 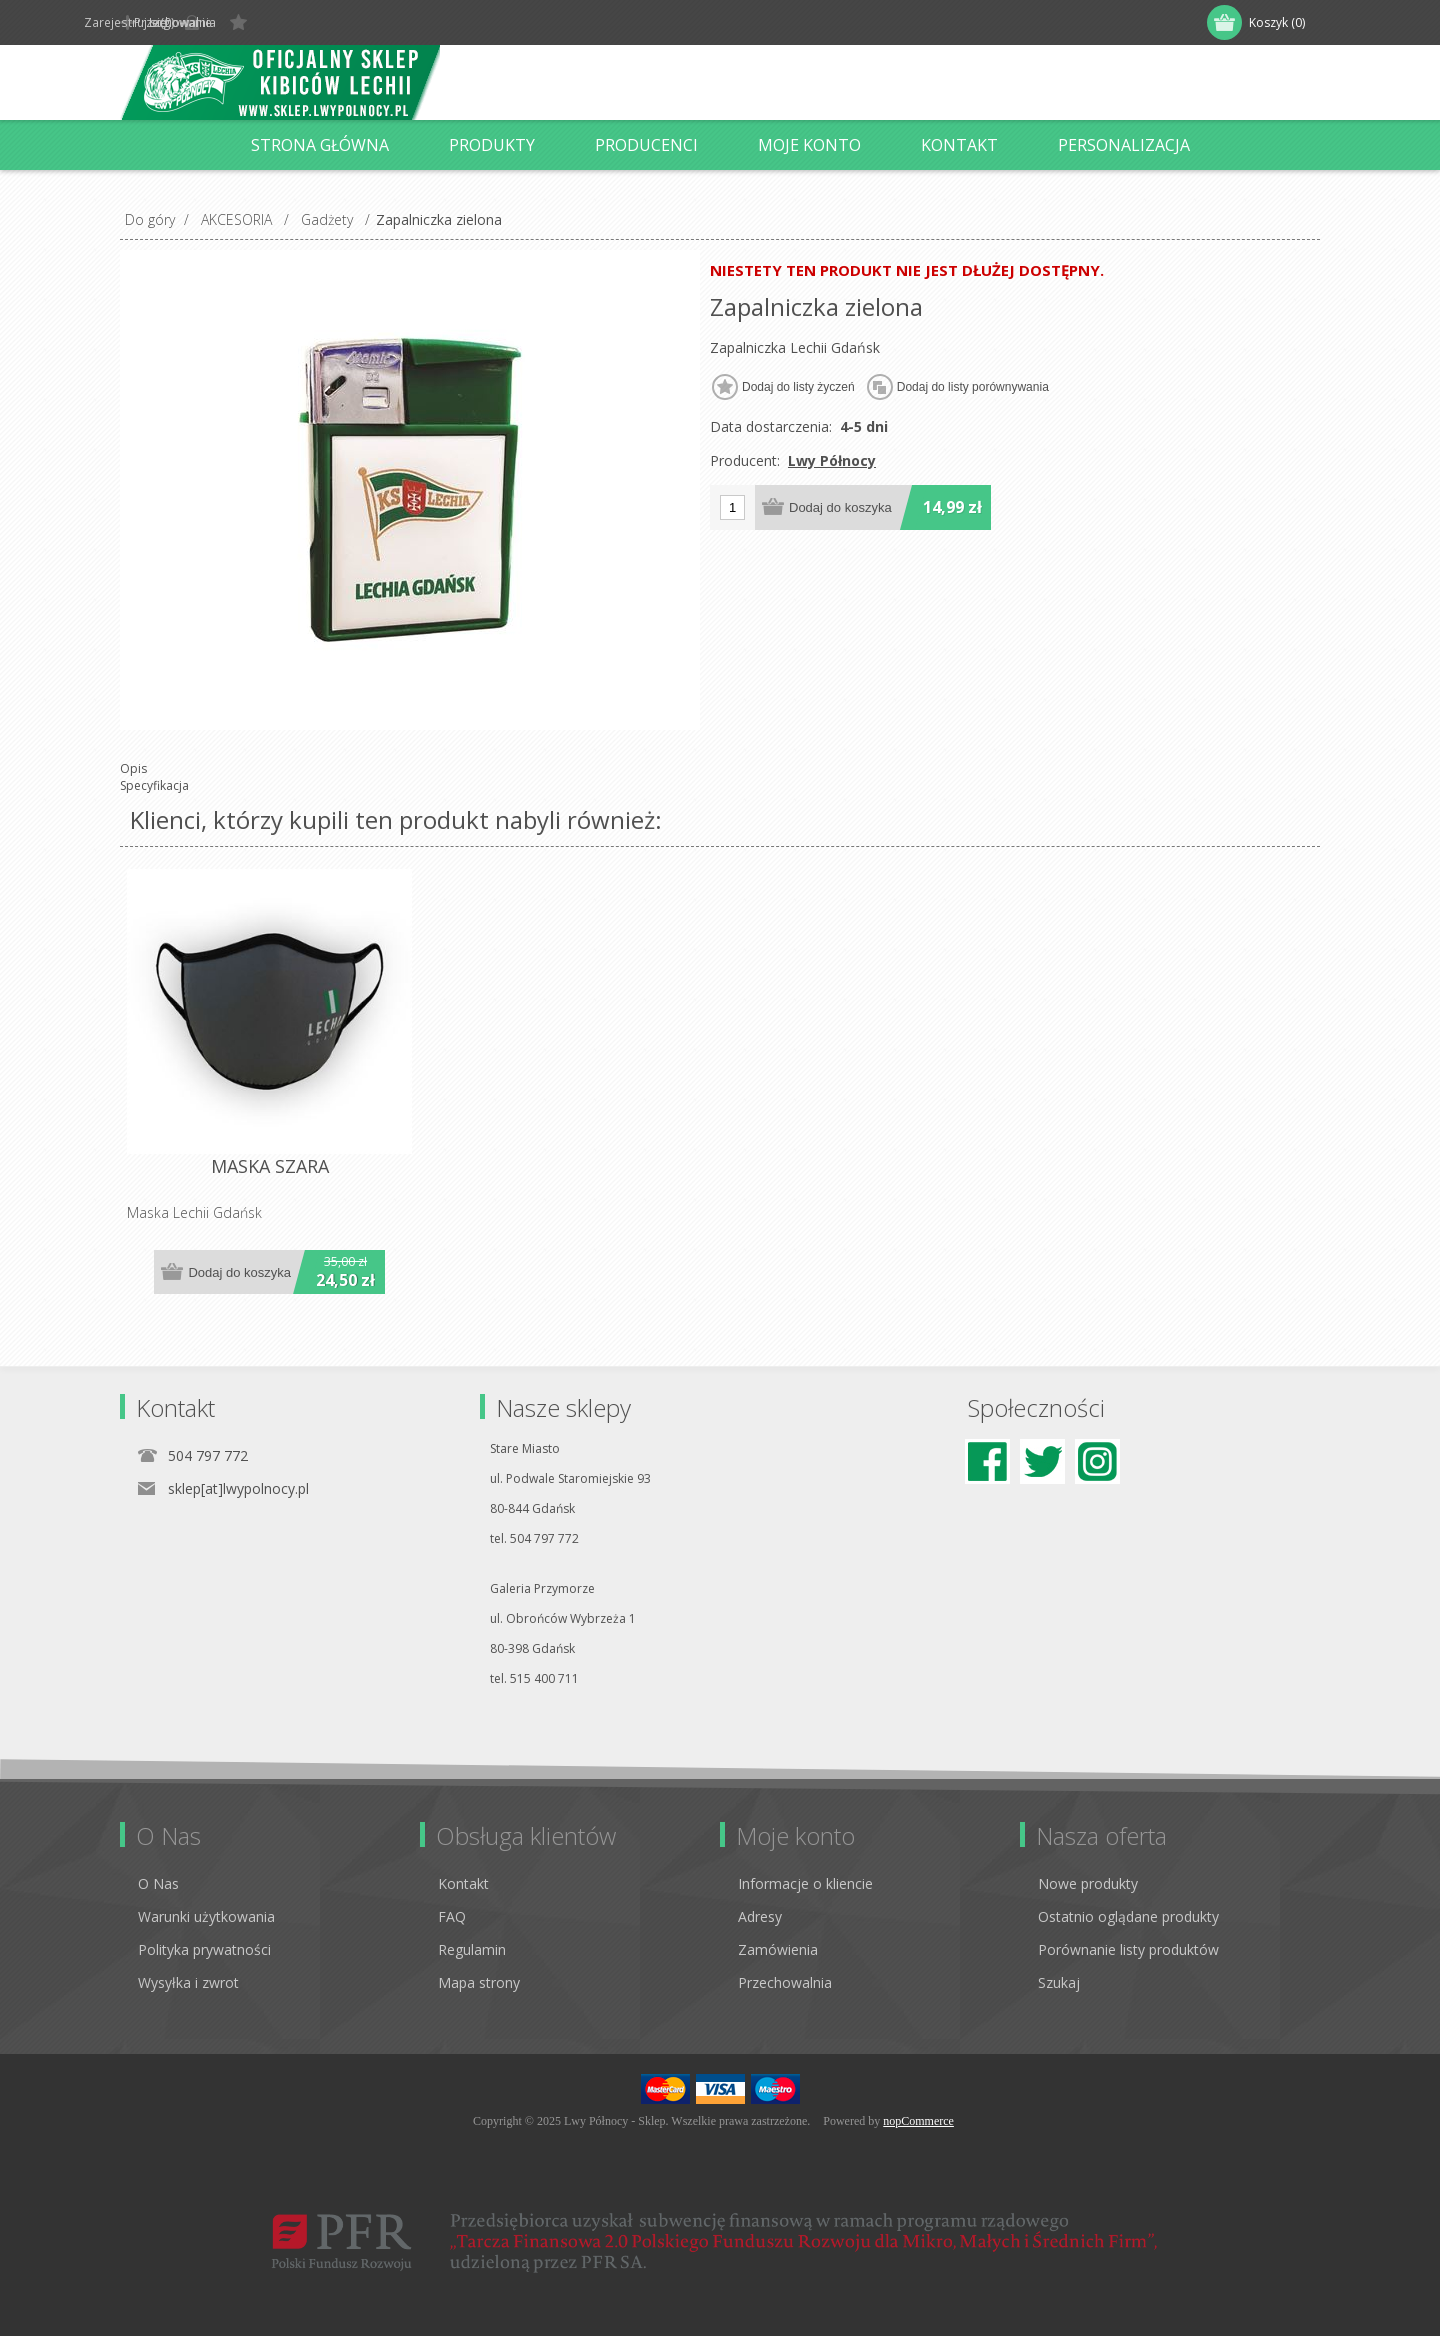 What do you see at coordinates (184, 22) in the screenshot?
I see `Zarejestruj się` at bounding box center [184, 22].